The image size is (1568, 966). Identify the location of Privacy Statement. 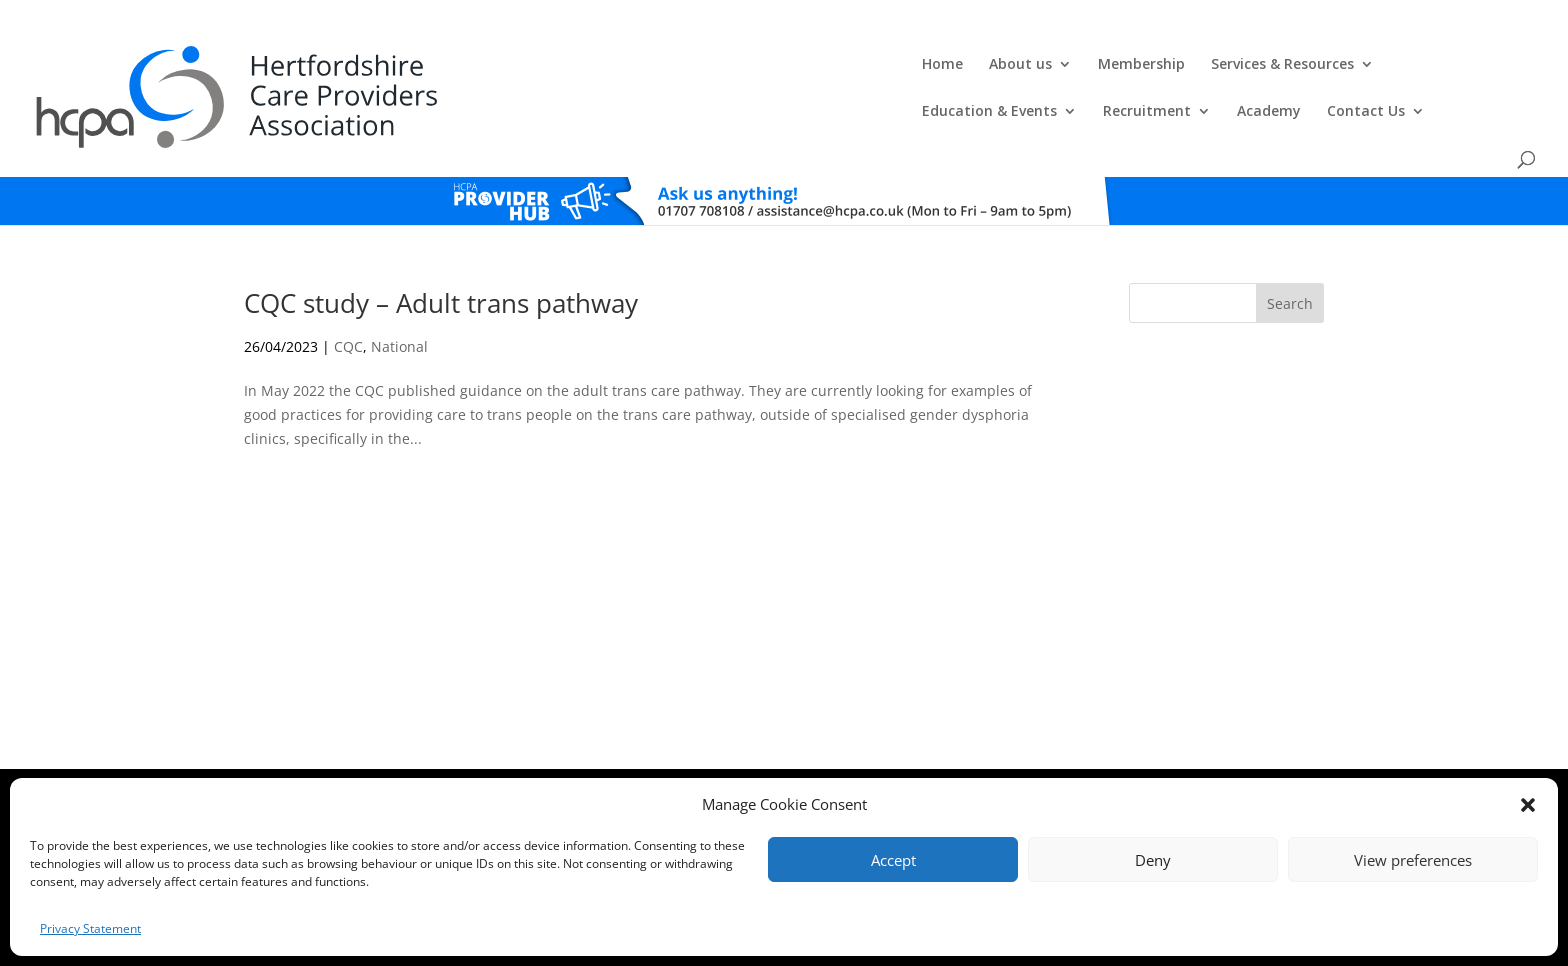
(90, 928).